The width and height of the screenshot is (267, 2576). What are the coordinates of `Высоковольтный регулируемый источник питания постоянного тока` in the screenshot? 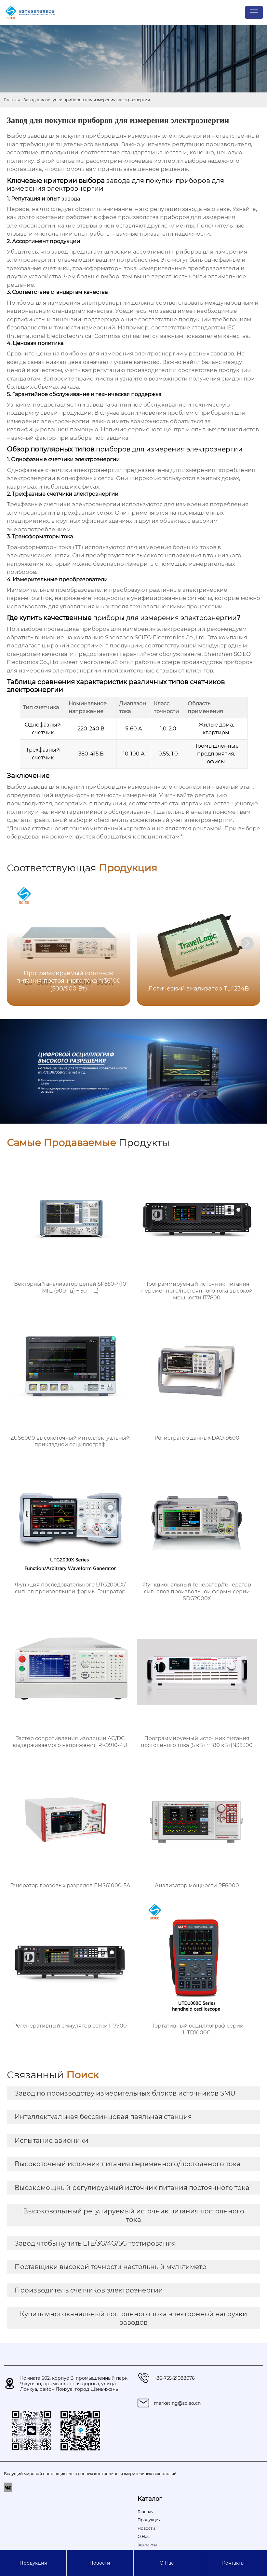 It's located at (133, 2215).